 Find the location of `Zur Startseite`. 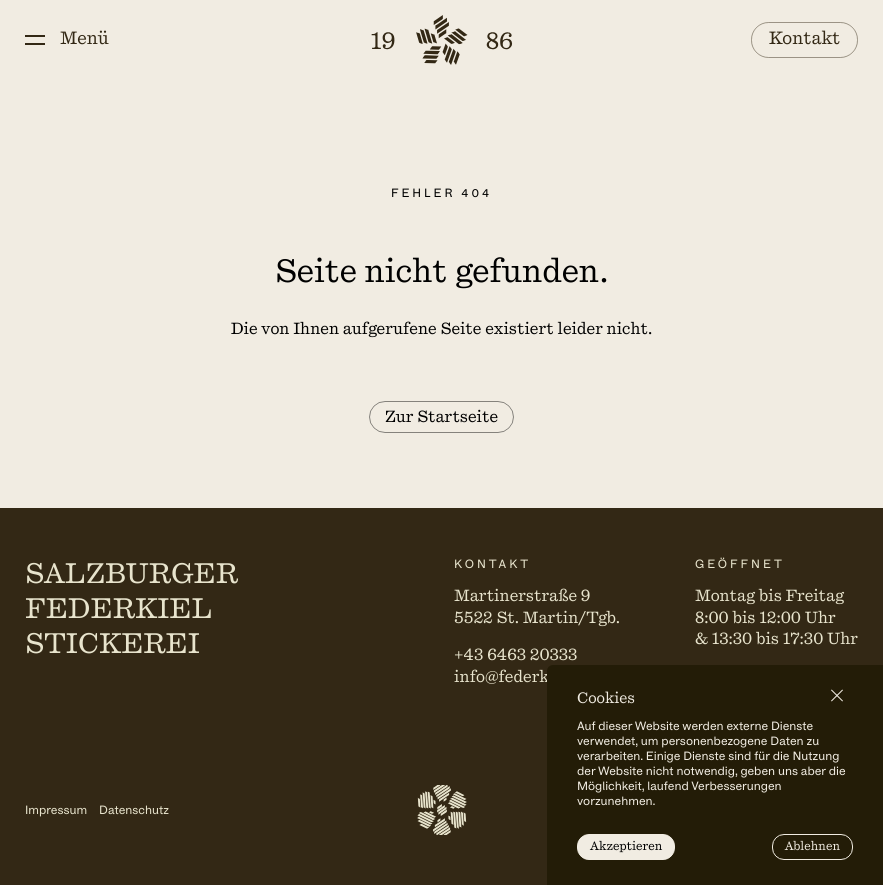

Zur Startseite is located at coordinates (441, 417).